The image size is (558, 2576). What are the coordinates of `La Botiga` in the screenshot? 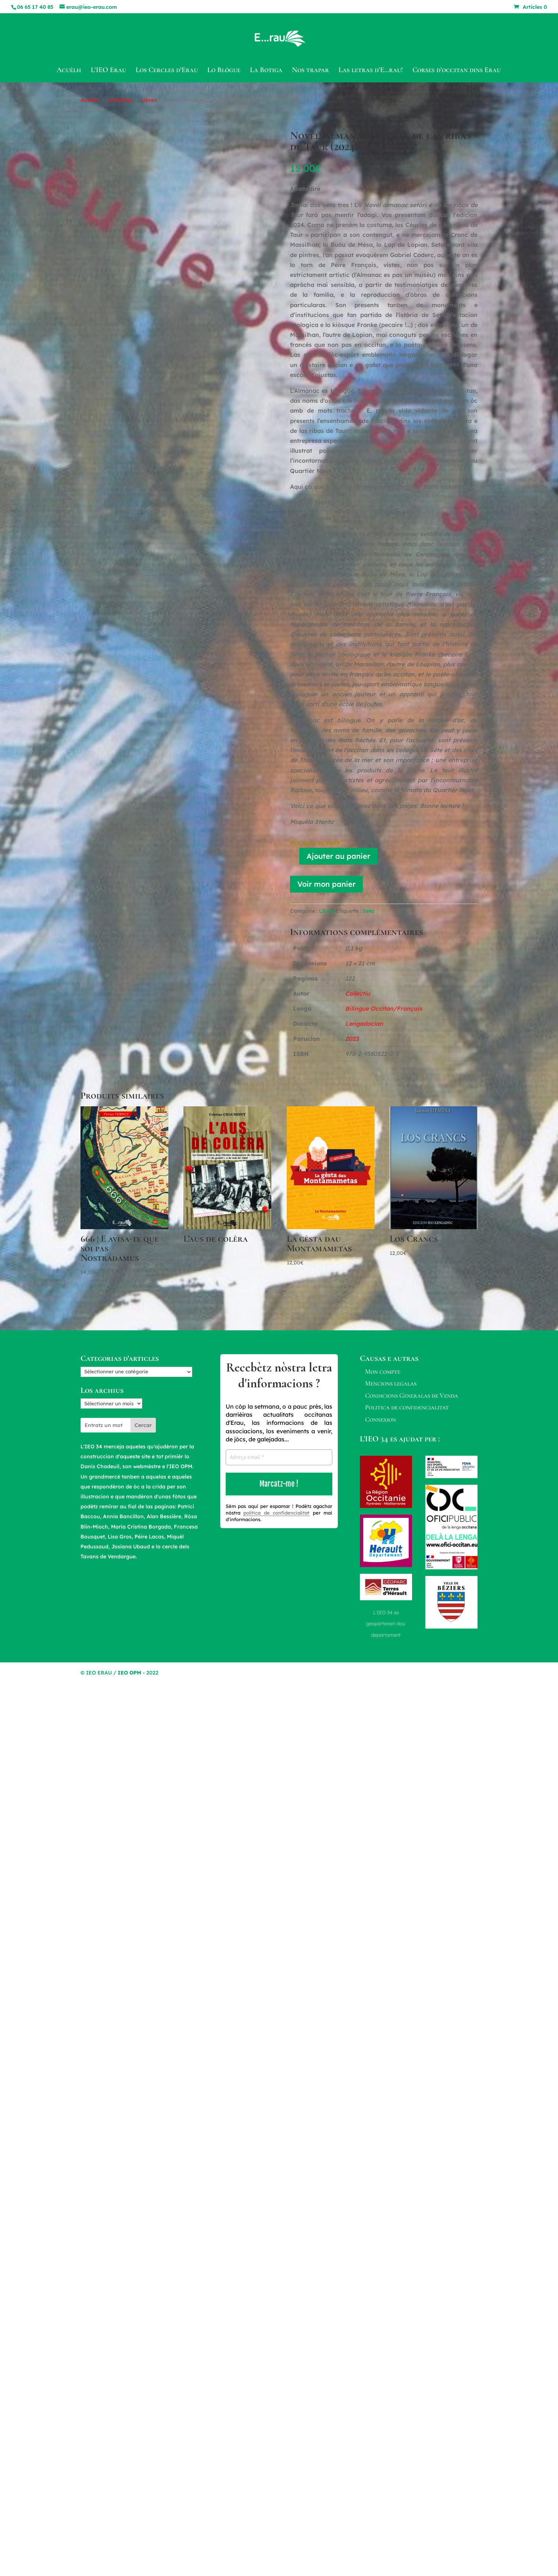 It's located at (266, 70).